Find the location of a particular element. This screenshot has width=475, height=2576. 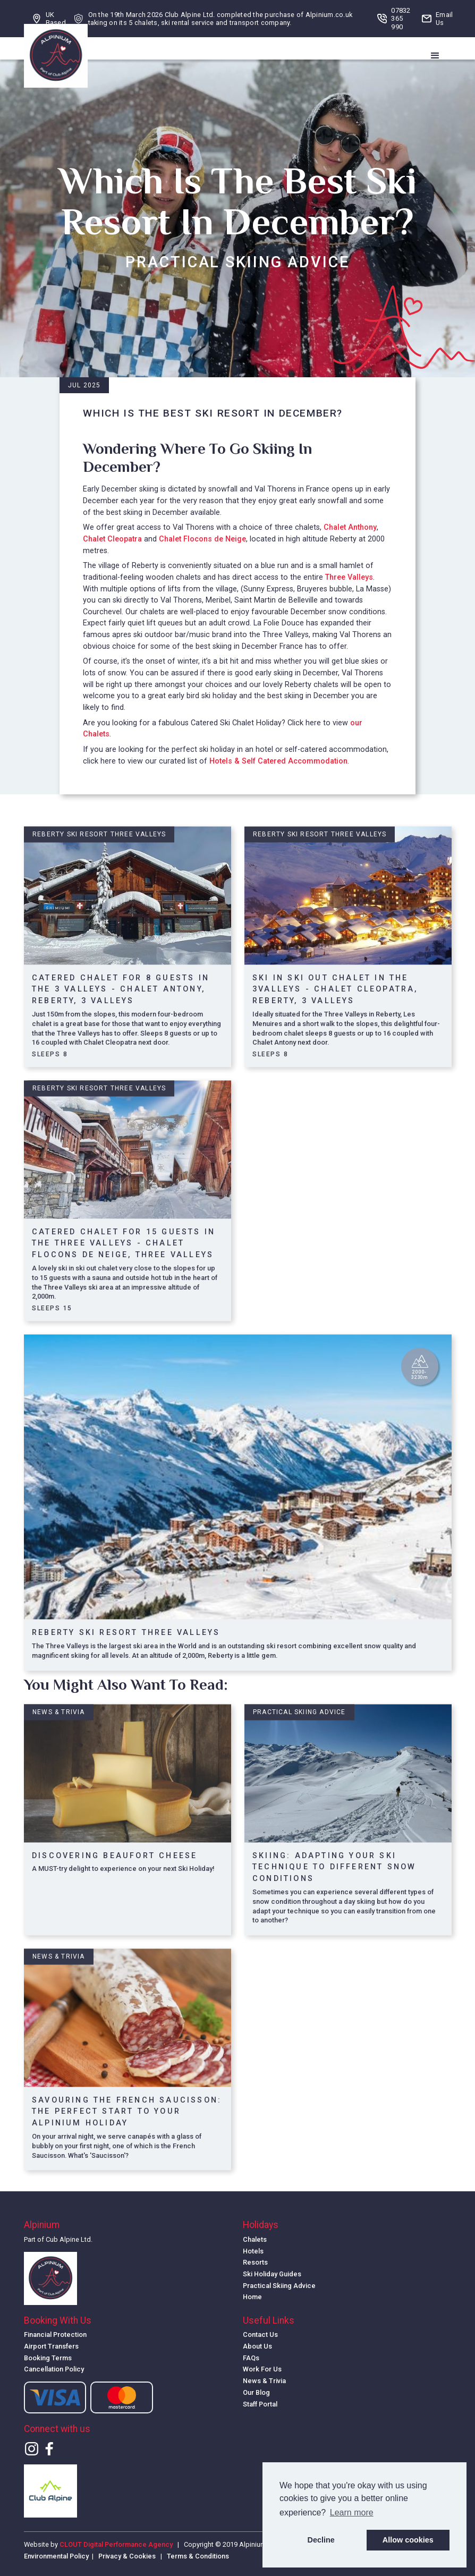

Financial Protection is located at coordinates (55, 2334).